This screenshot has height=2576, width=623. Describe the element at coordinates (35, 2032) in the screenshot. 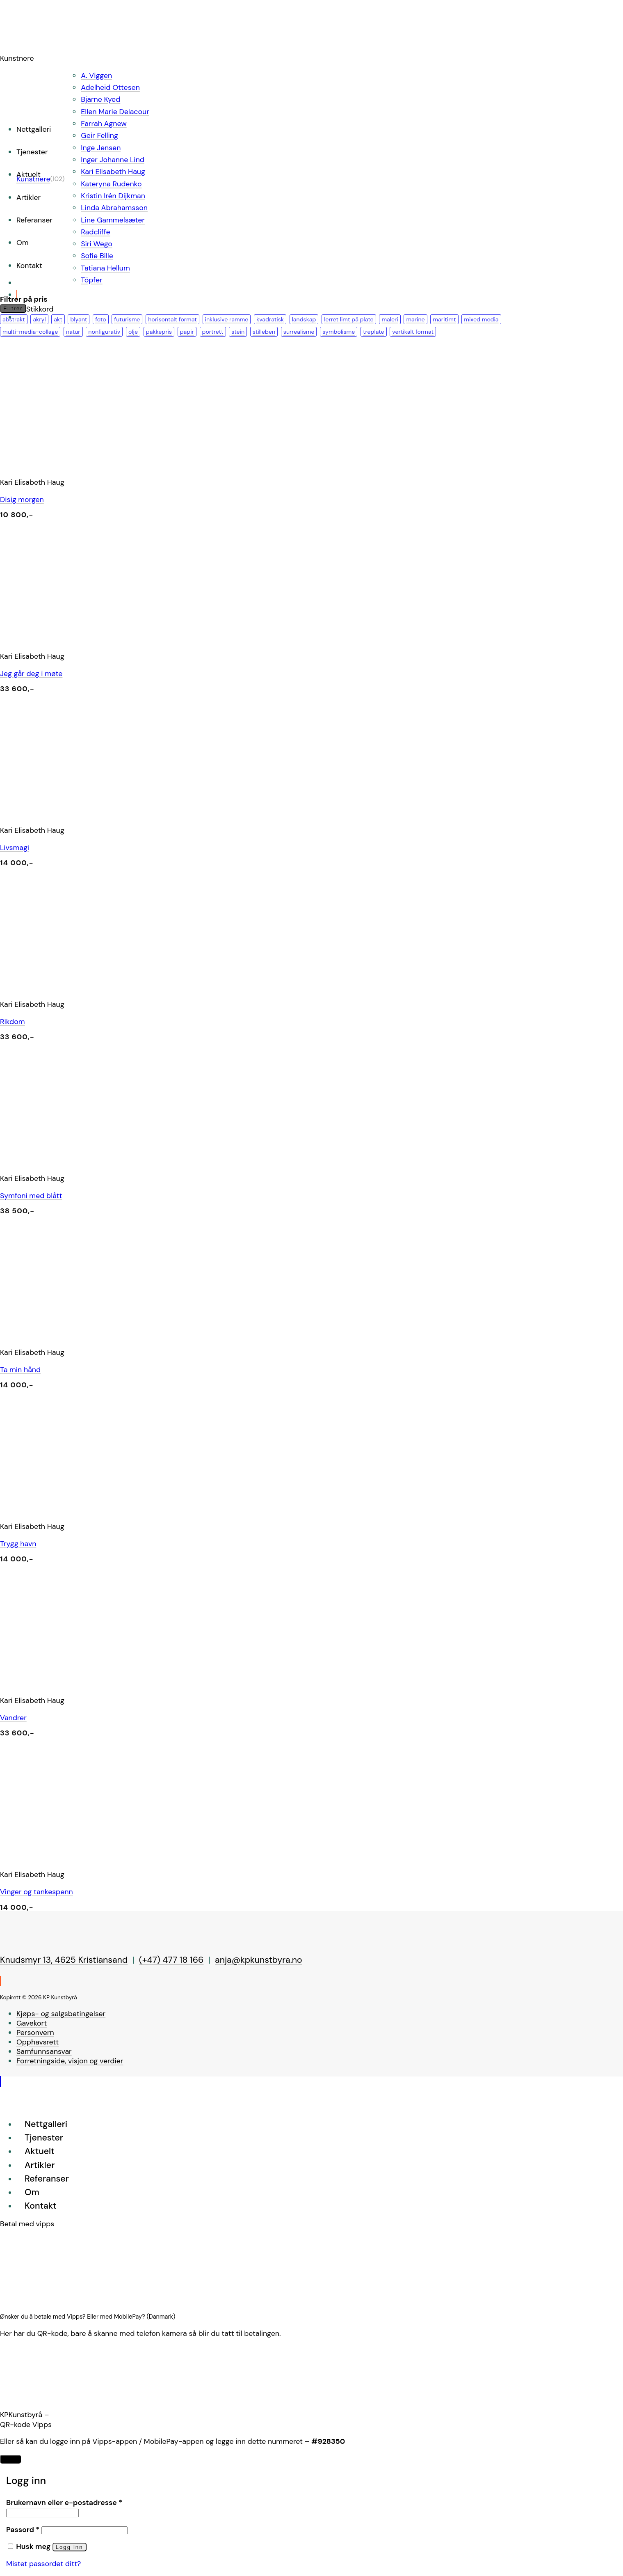

I see `Personvern` at that location.